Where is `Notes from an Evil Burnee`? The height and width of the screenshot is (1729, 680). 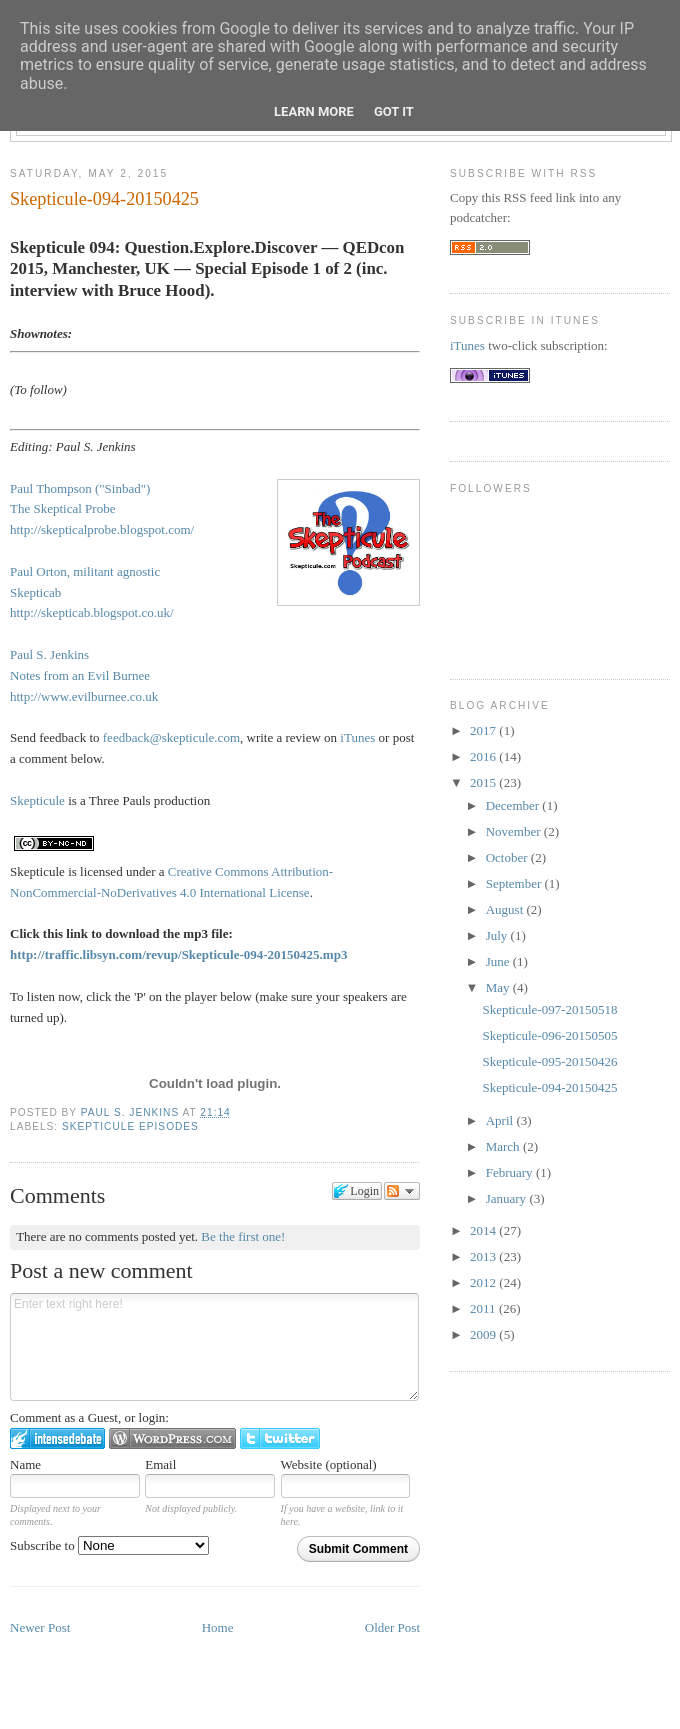
Notes from an Evil Burnee is located at coordinates (80, 675).